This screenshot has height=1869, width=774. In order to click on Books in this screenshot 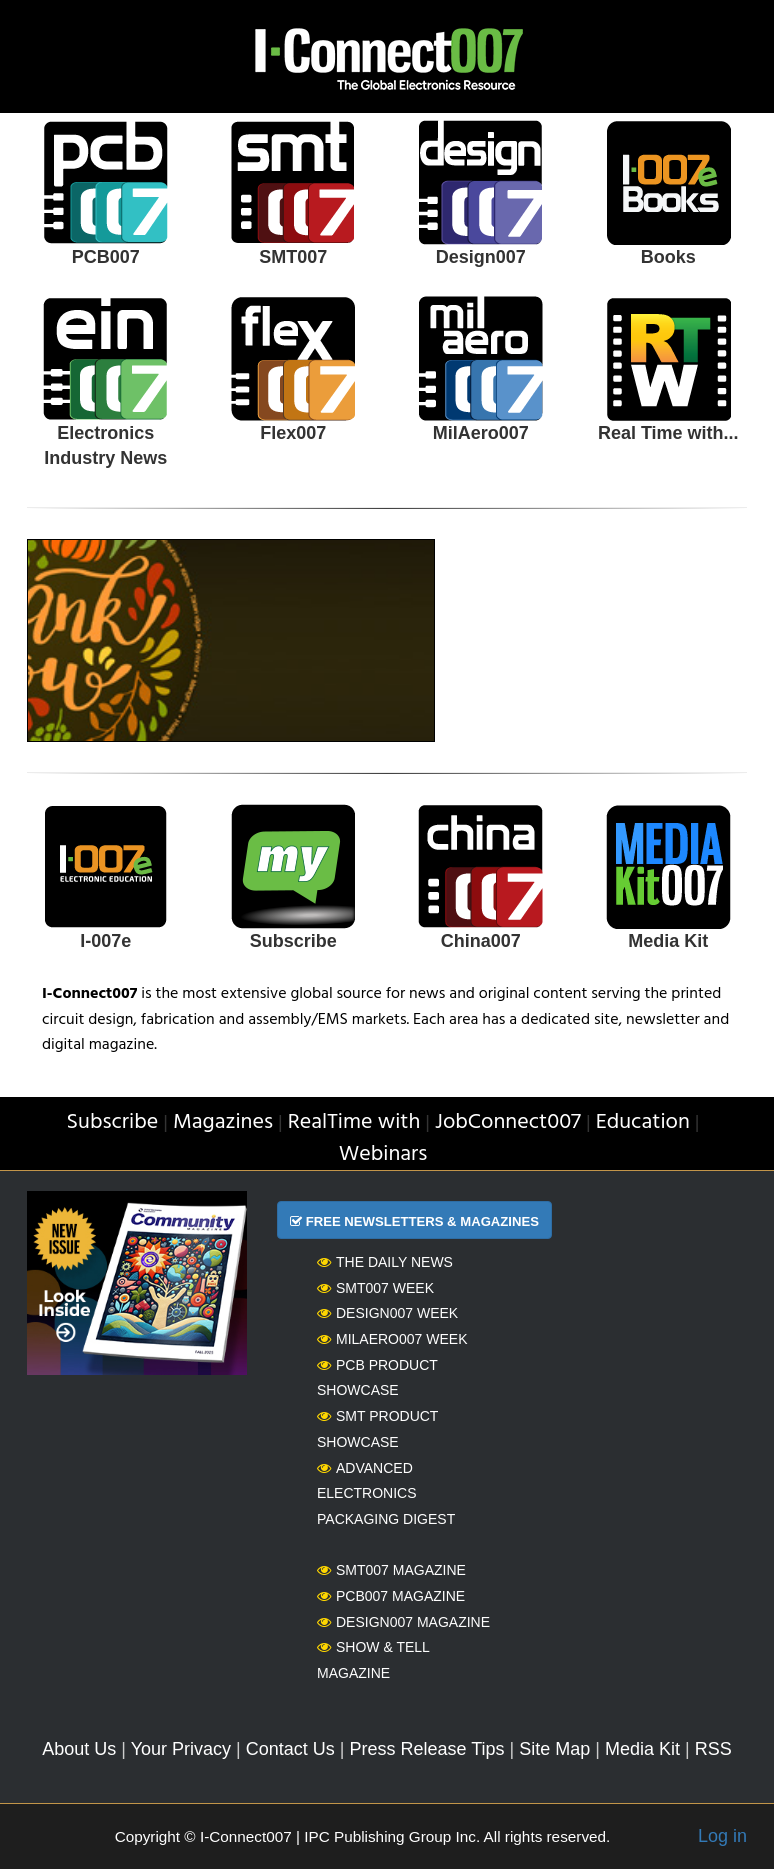, I will do `click(668, 257)`.